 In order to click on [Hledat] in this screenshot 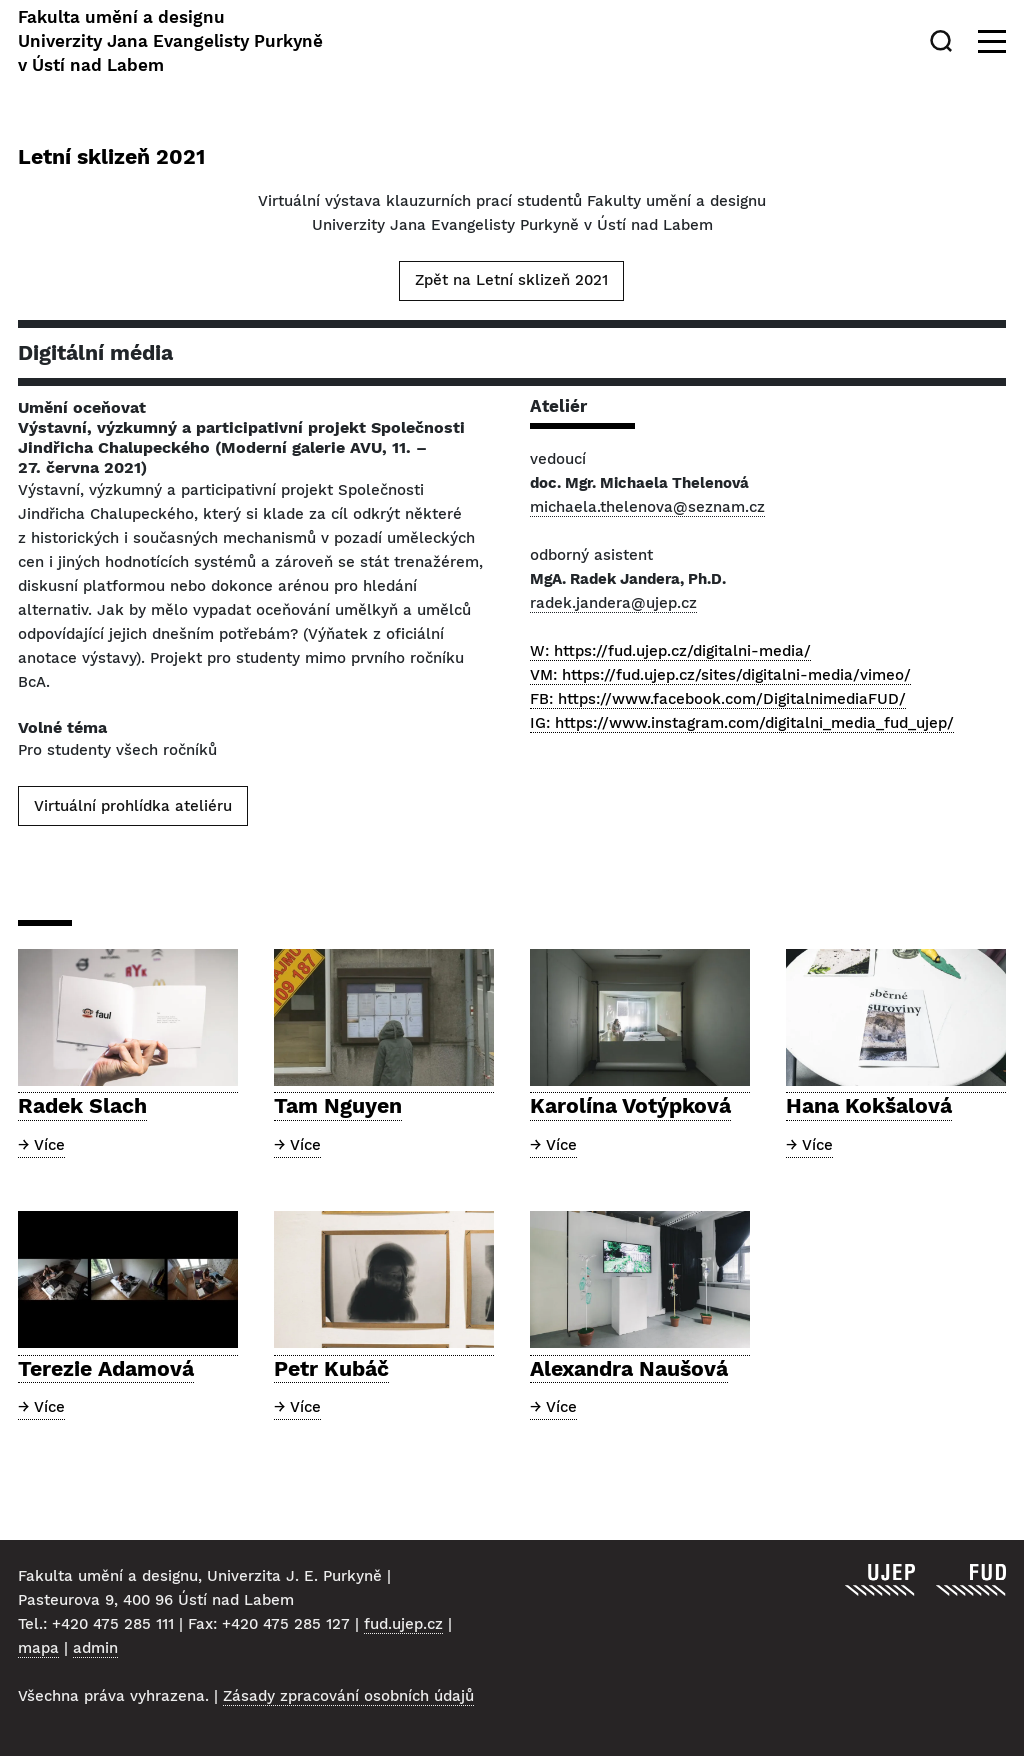, I will do `click(945, 41)`.